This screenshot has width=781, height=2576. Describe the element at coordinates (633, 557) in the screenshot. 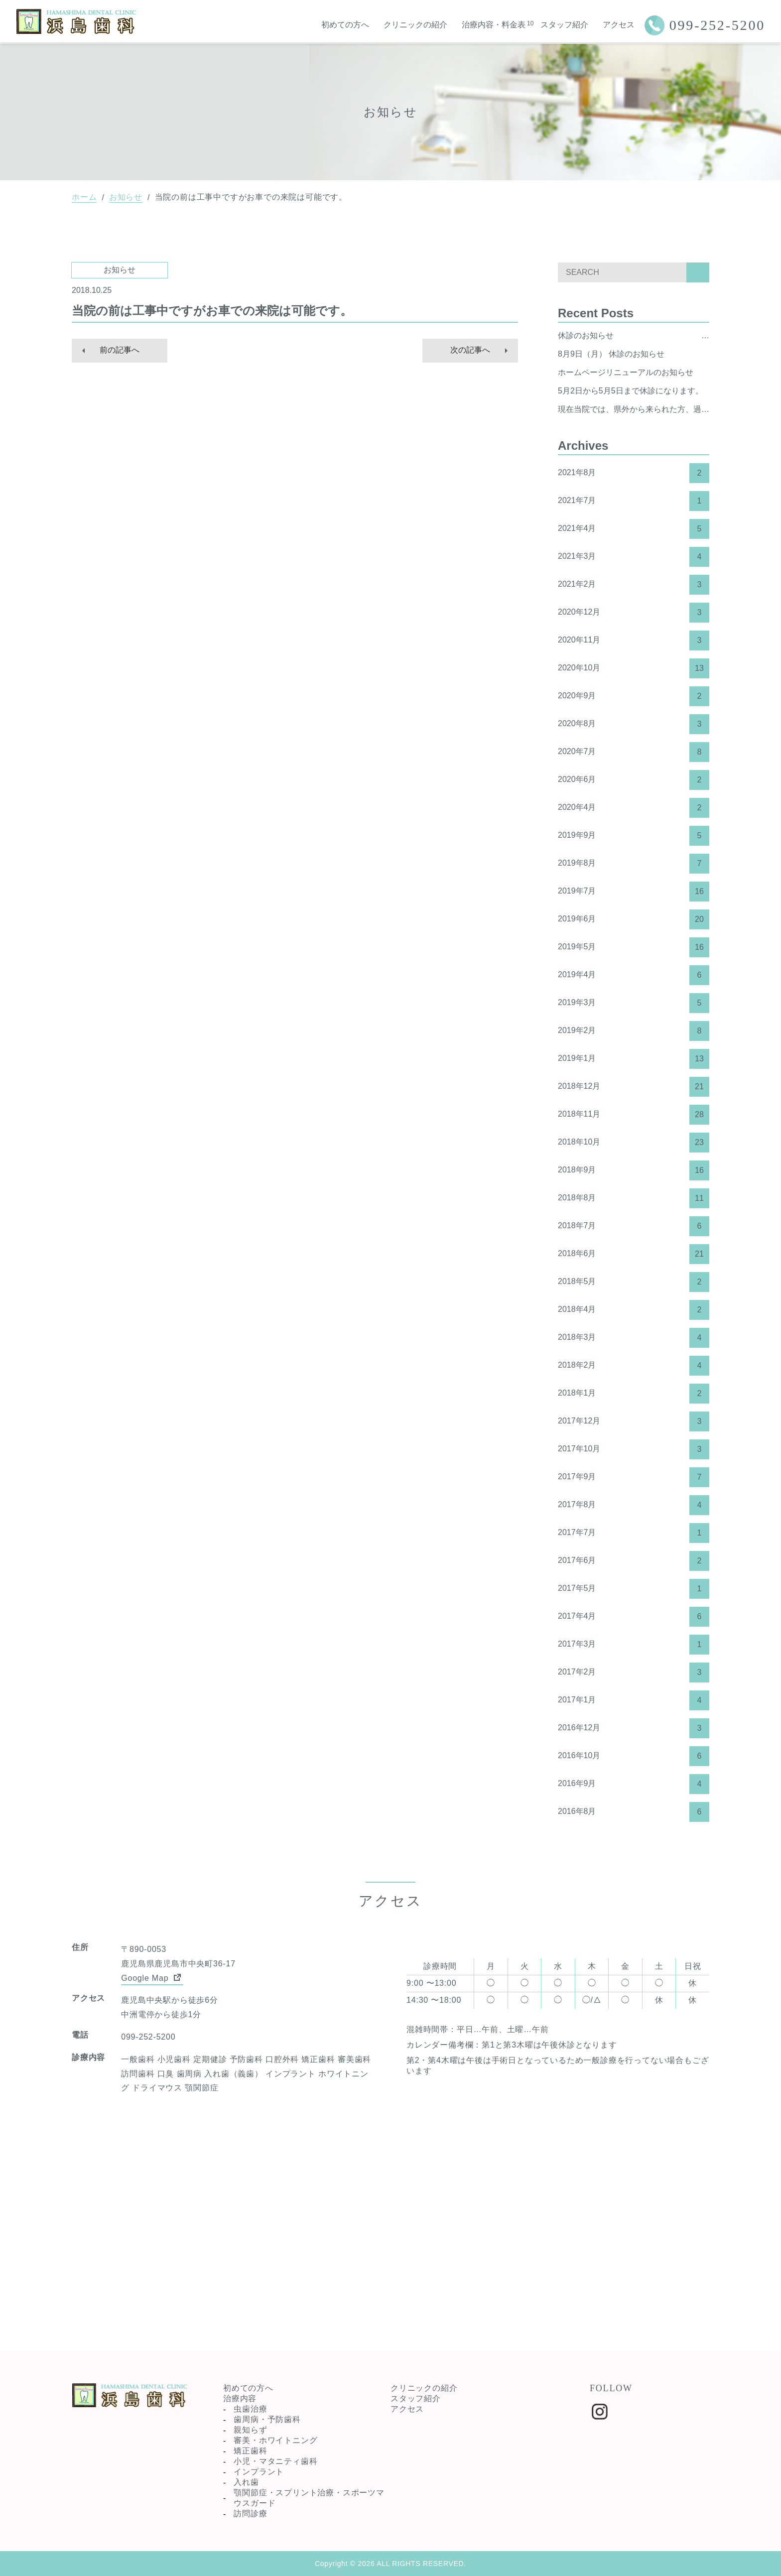

I see `2021年3月` at that location.